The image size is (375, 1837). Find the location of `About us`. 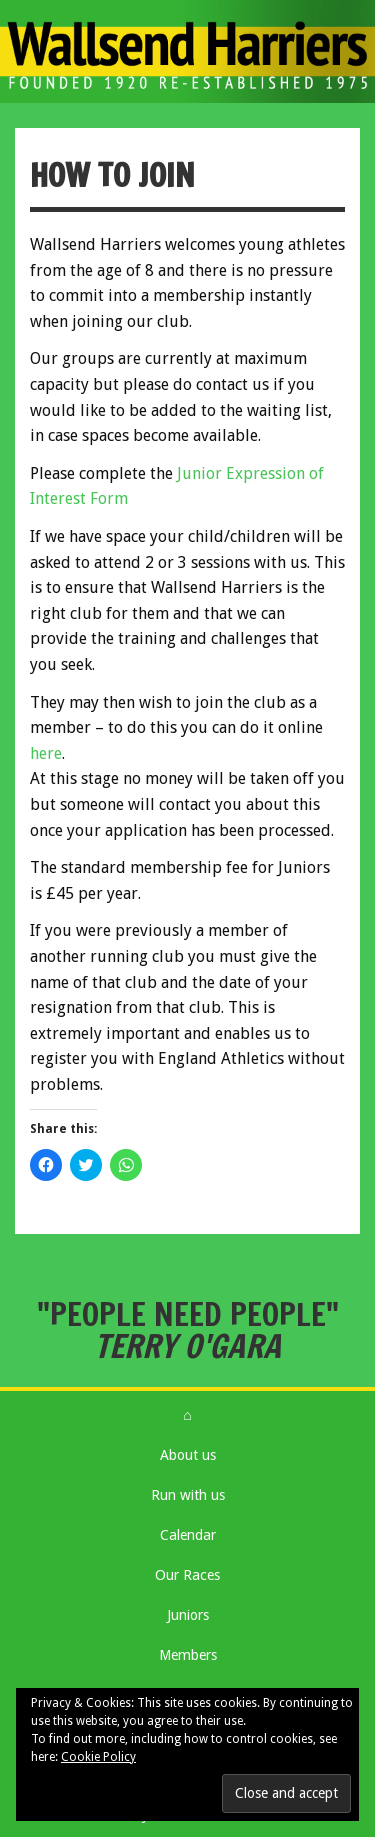

About us is located at coordinates (188, 1455).